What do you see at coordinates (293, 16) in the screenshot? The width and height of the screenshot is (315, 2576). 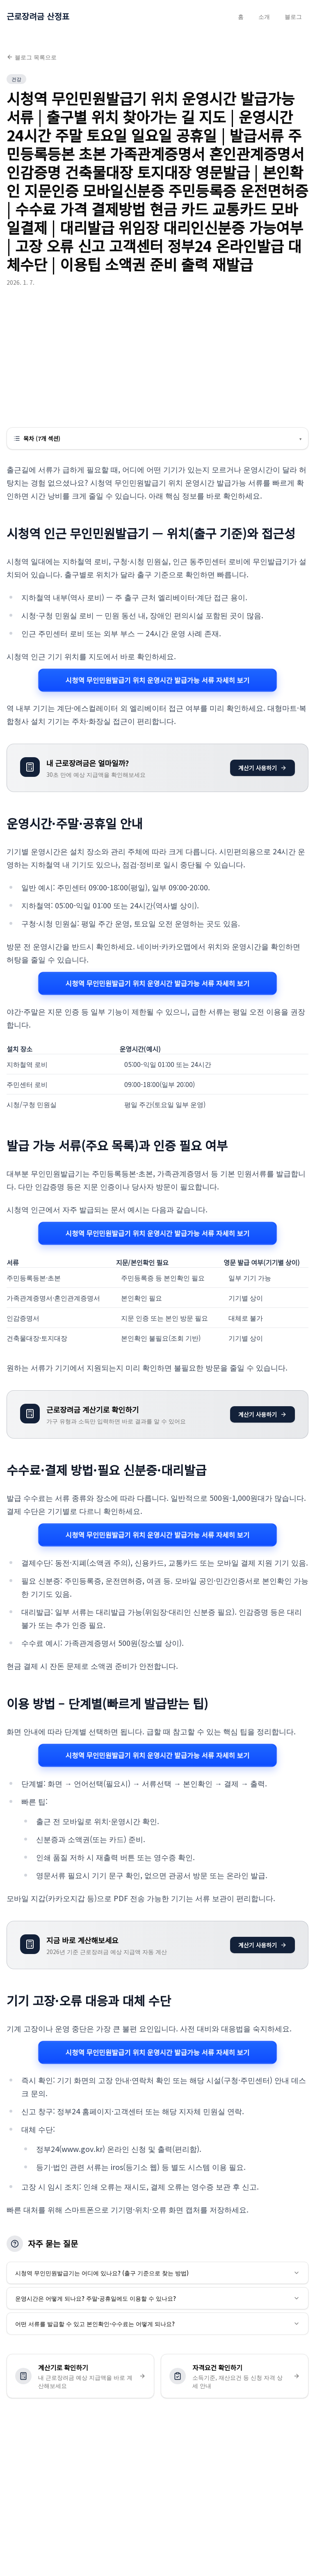 I see `블로그` at bounding box center [293, 16].